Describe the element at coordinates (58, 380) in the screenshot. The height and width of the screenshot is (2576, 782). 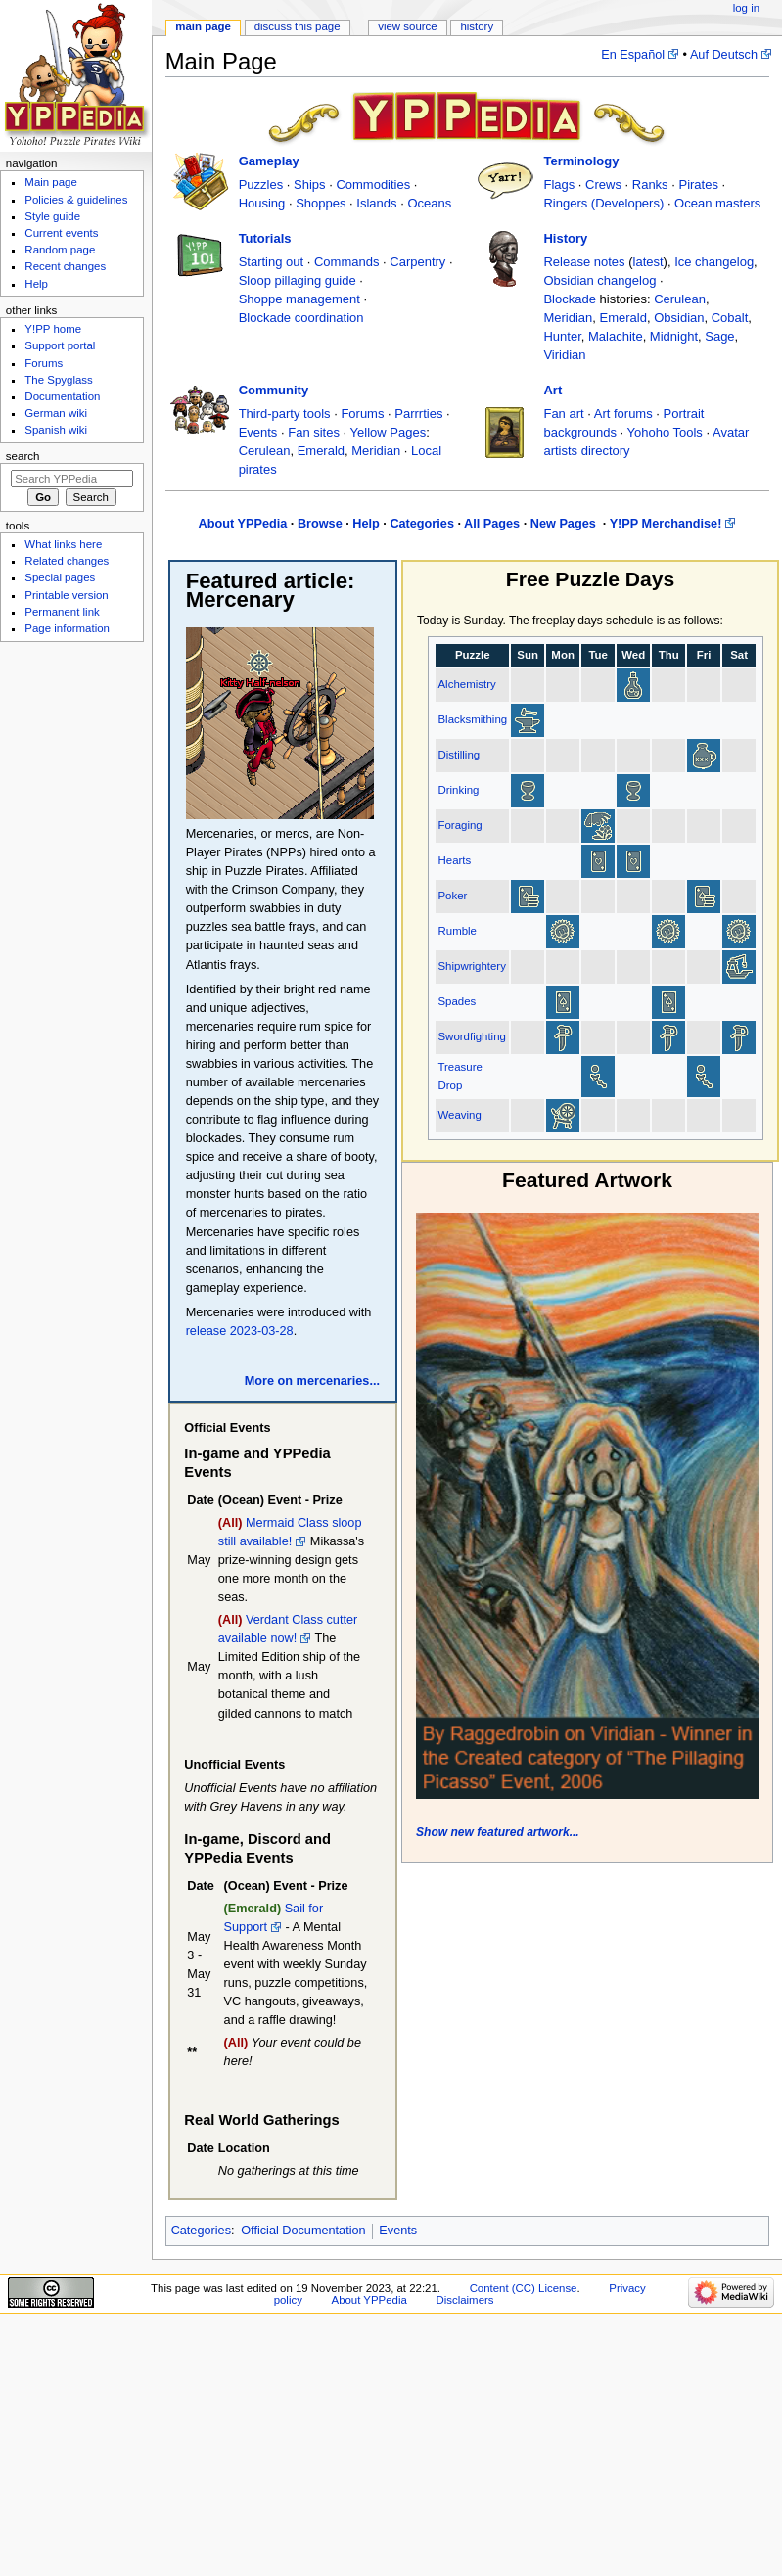
I see `The Spyglass` at that location.